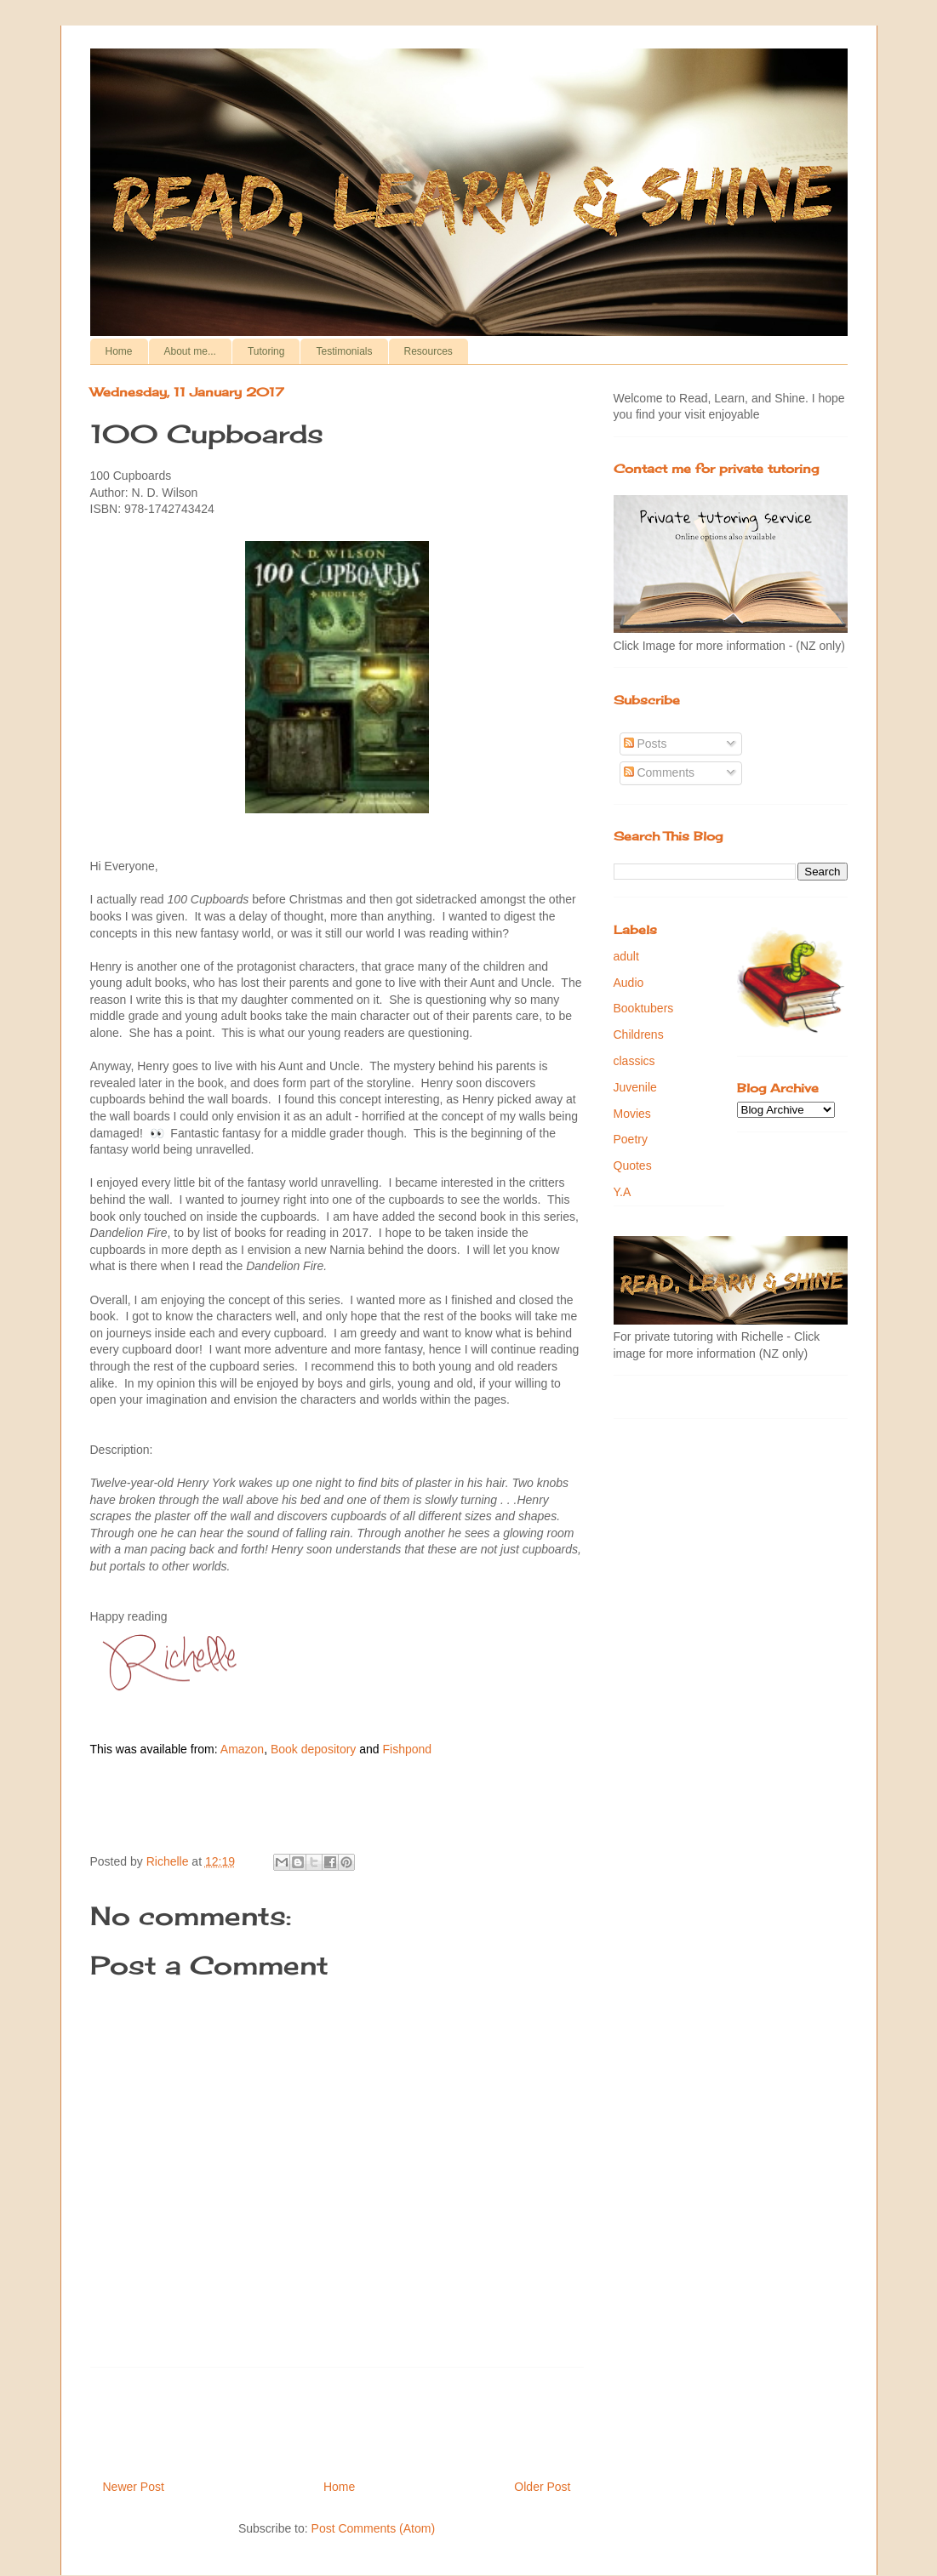  I want to click on Booktubers, so click(644, 1008).